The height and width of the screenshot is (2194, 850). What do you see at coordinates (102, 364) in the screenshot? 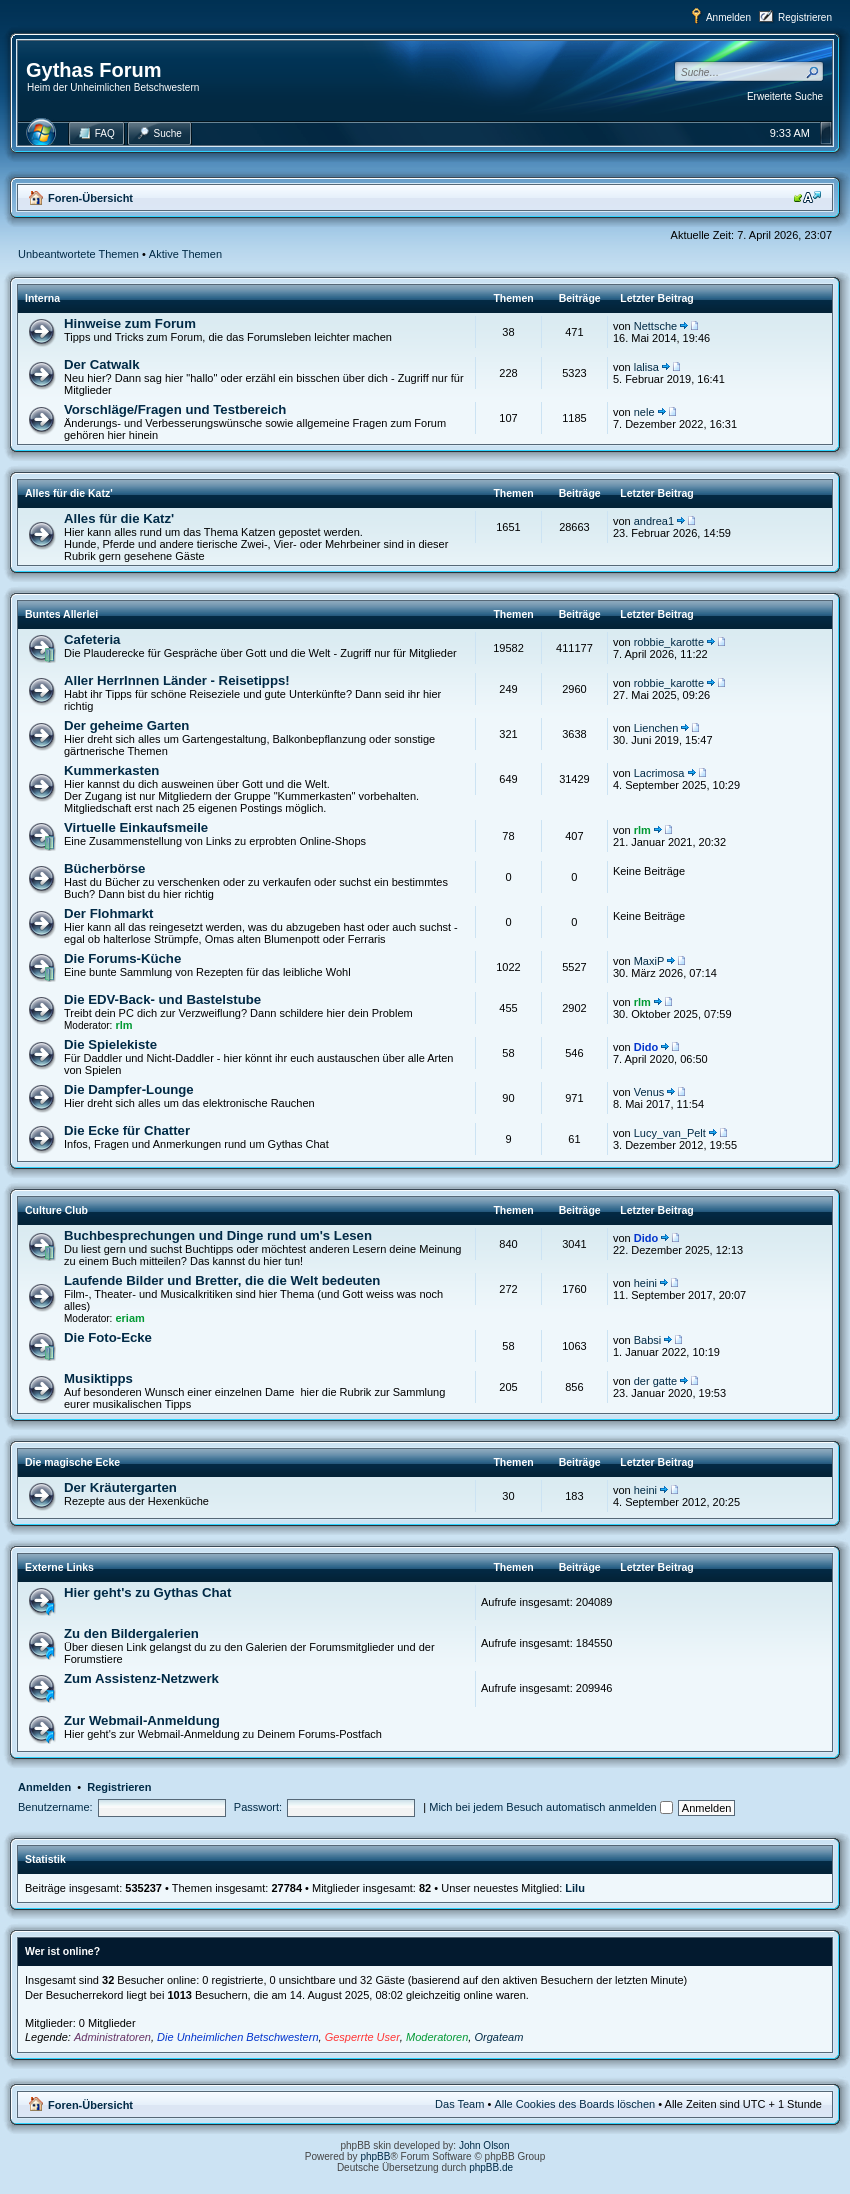
I see `Der Catwalk` at bounding box center [102, 364].